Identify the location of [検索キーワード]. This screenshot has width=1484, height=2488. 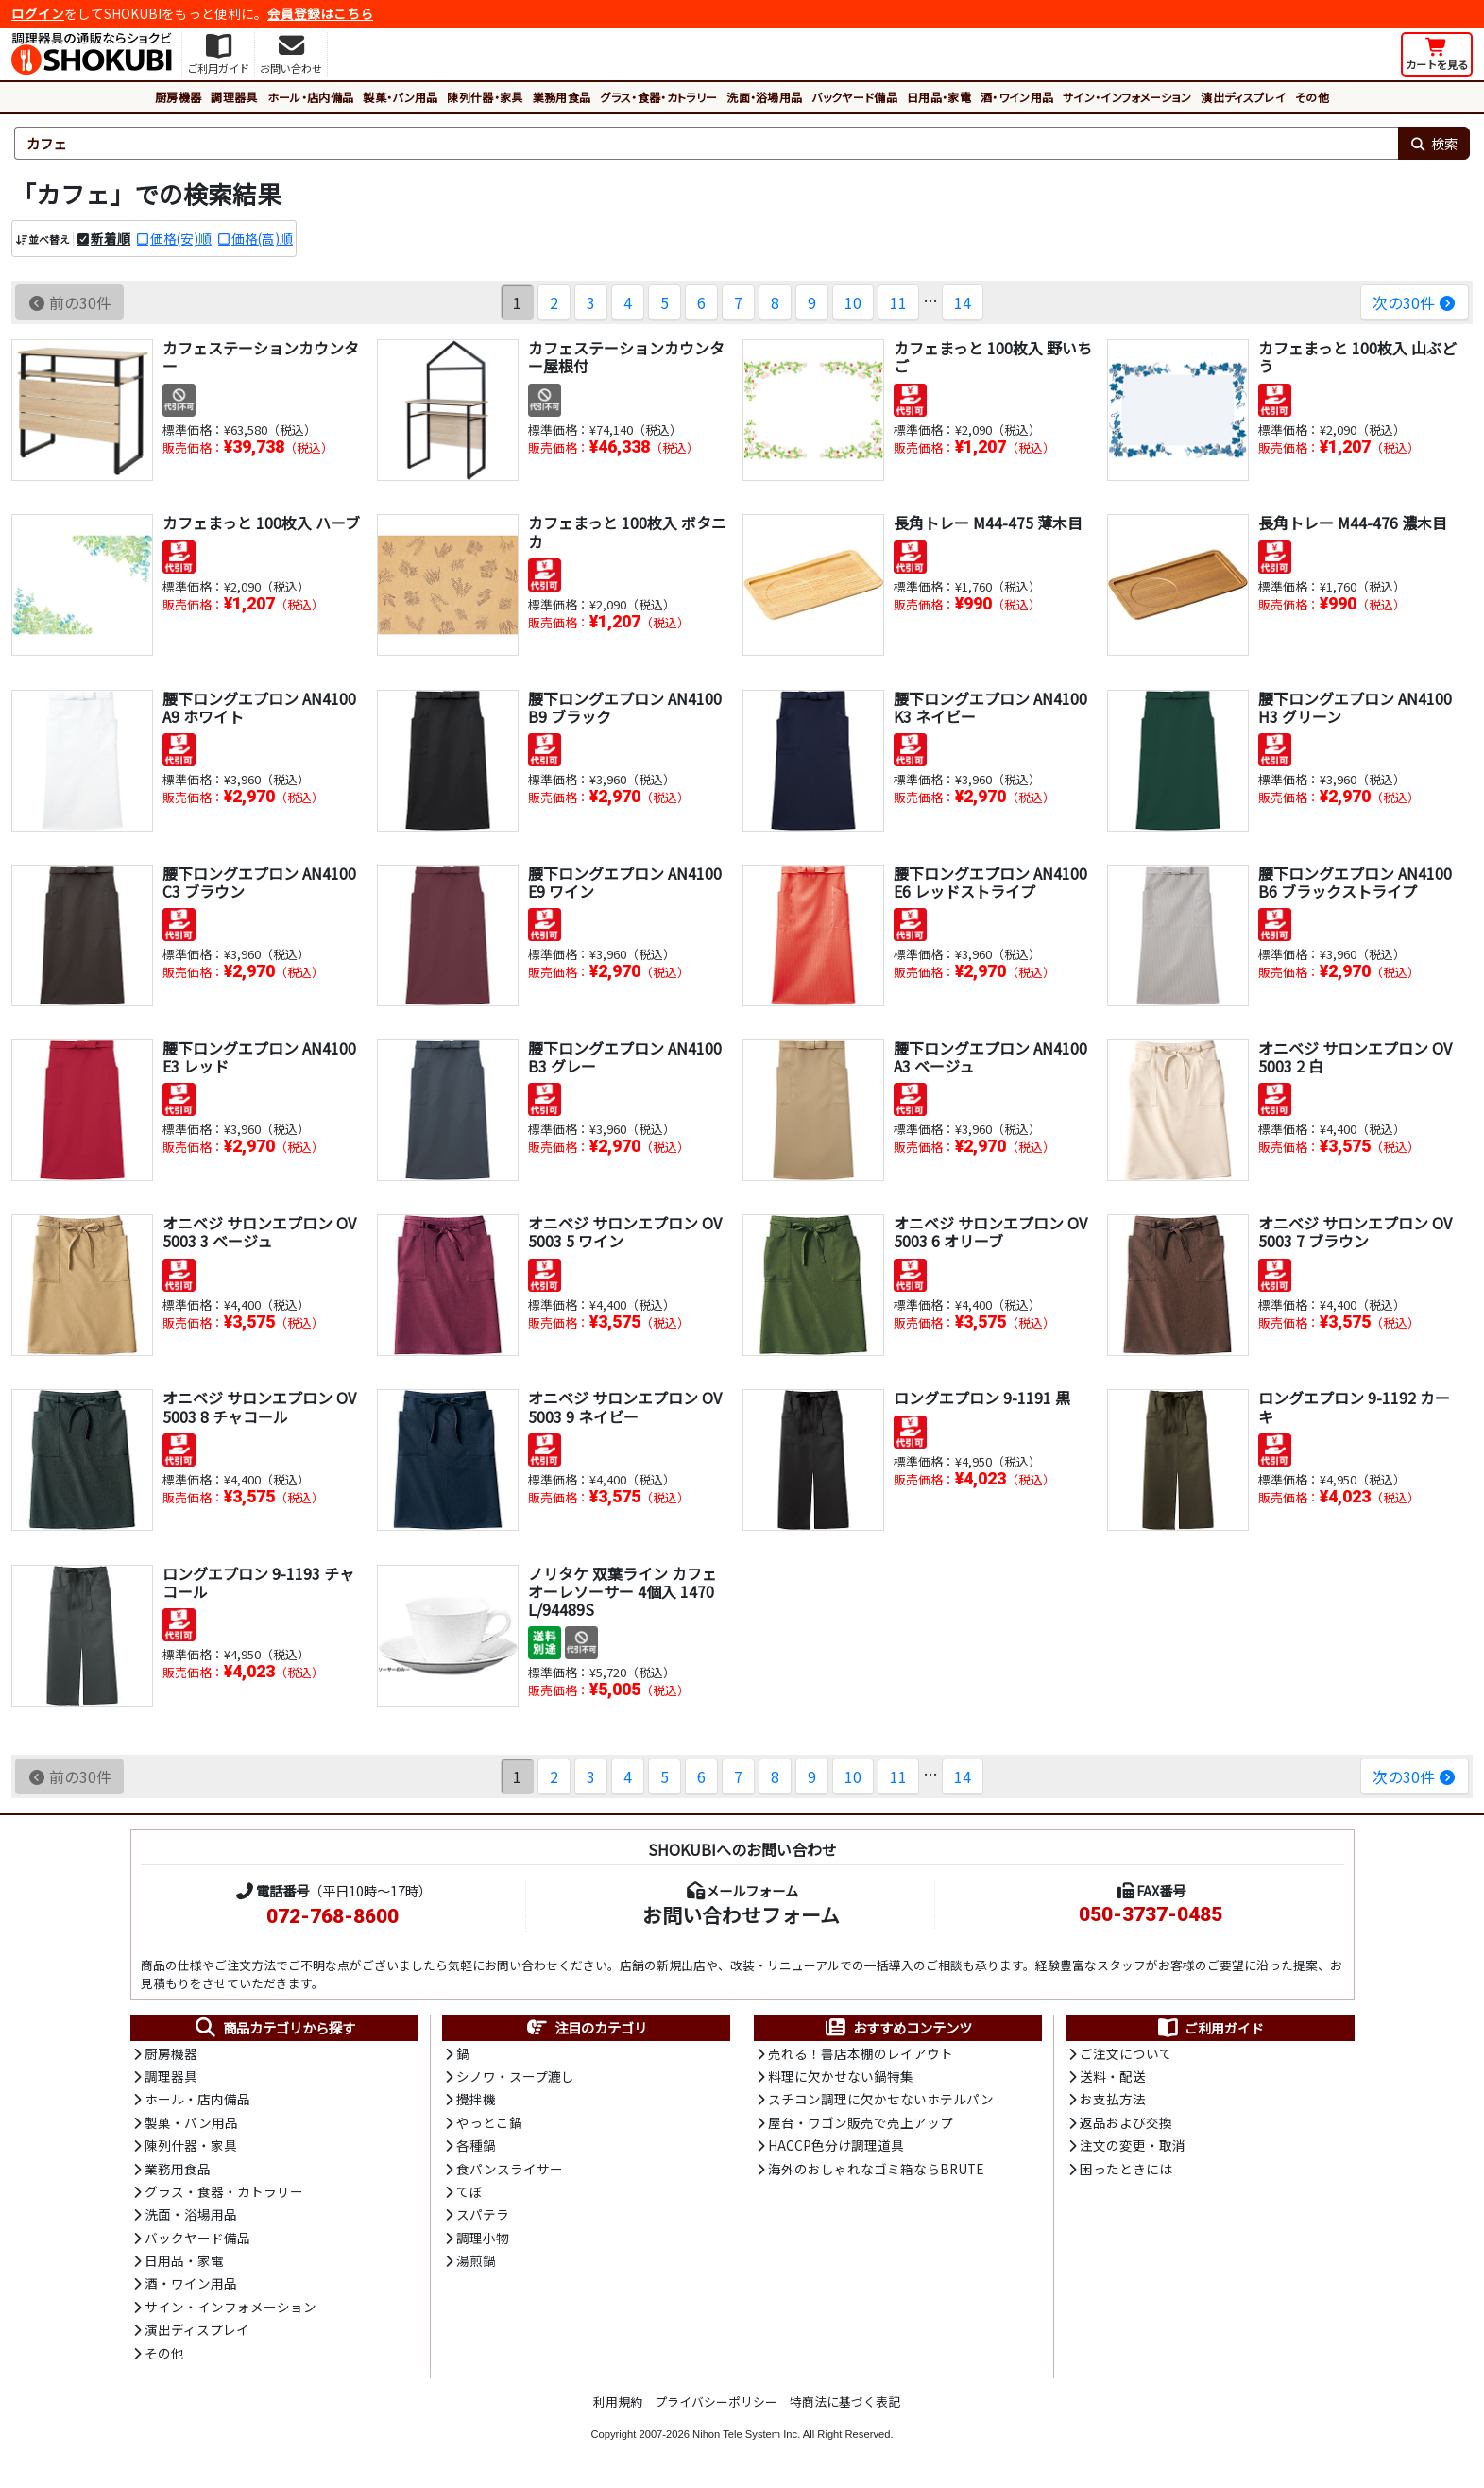
(706, 144).